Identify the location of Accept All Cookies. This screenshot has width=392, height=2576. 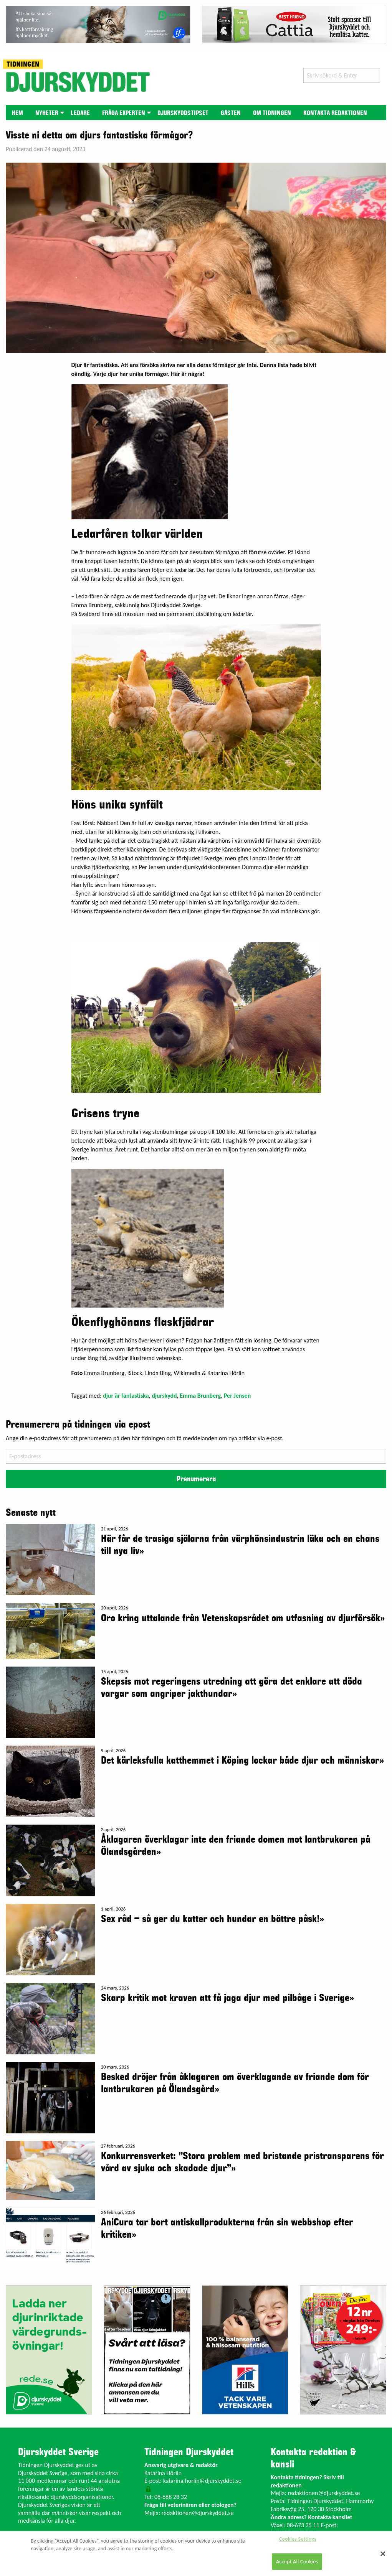
(297, 2561).